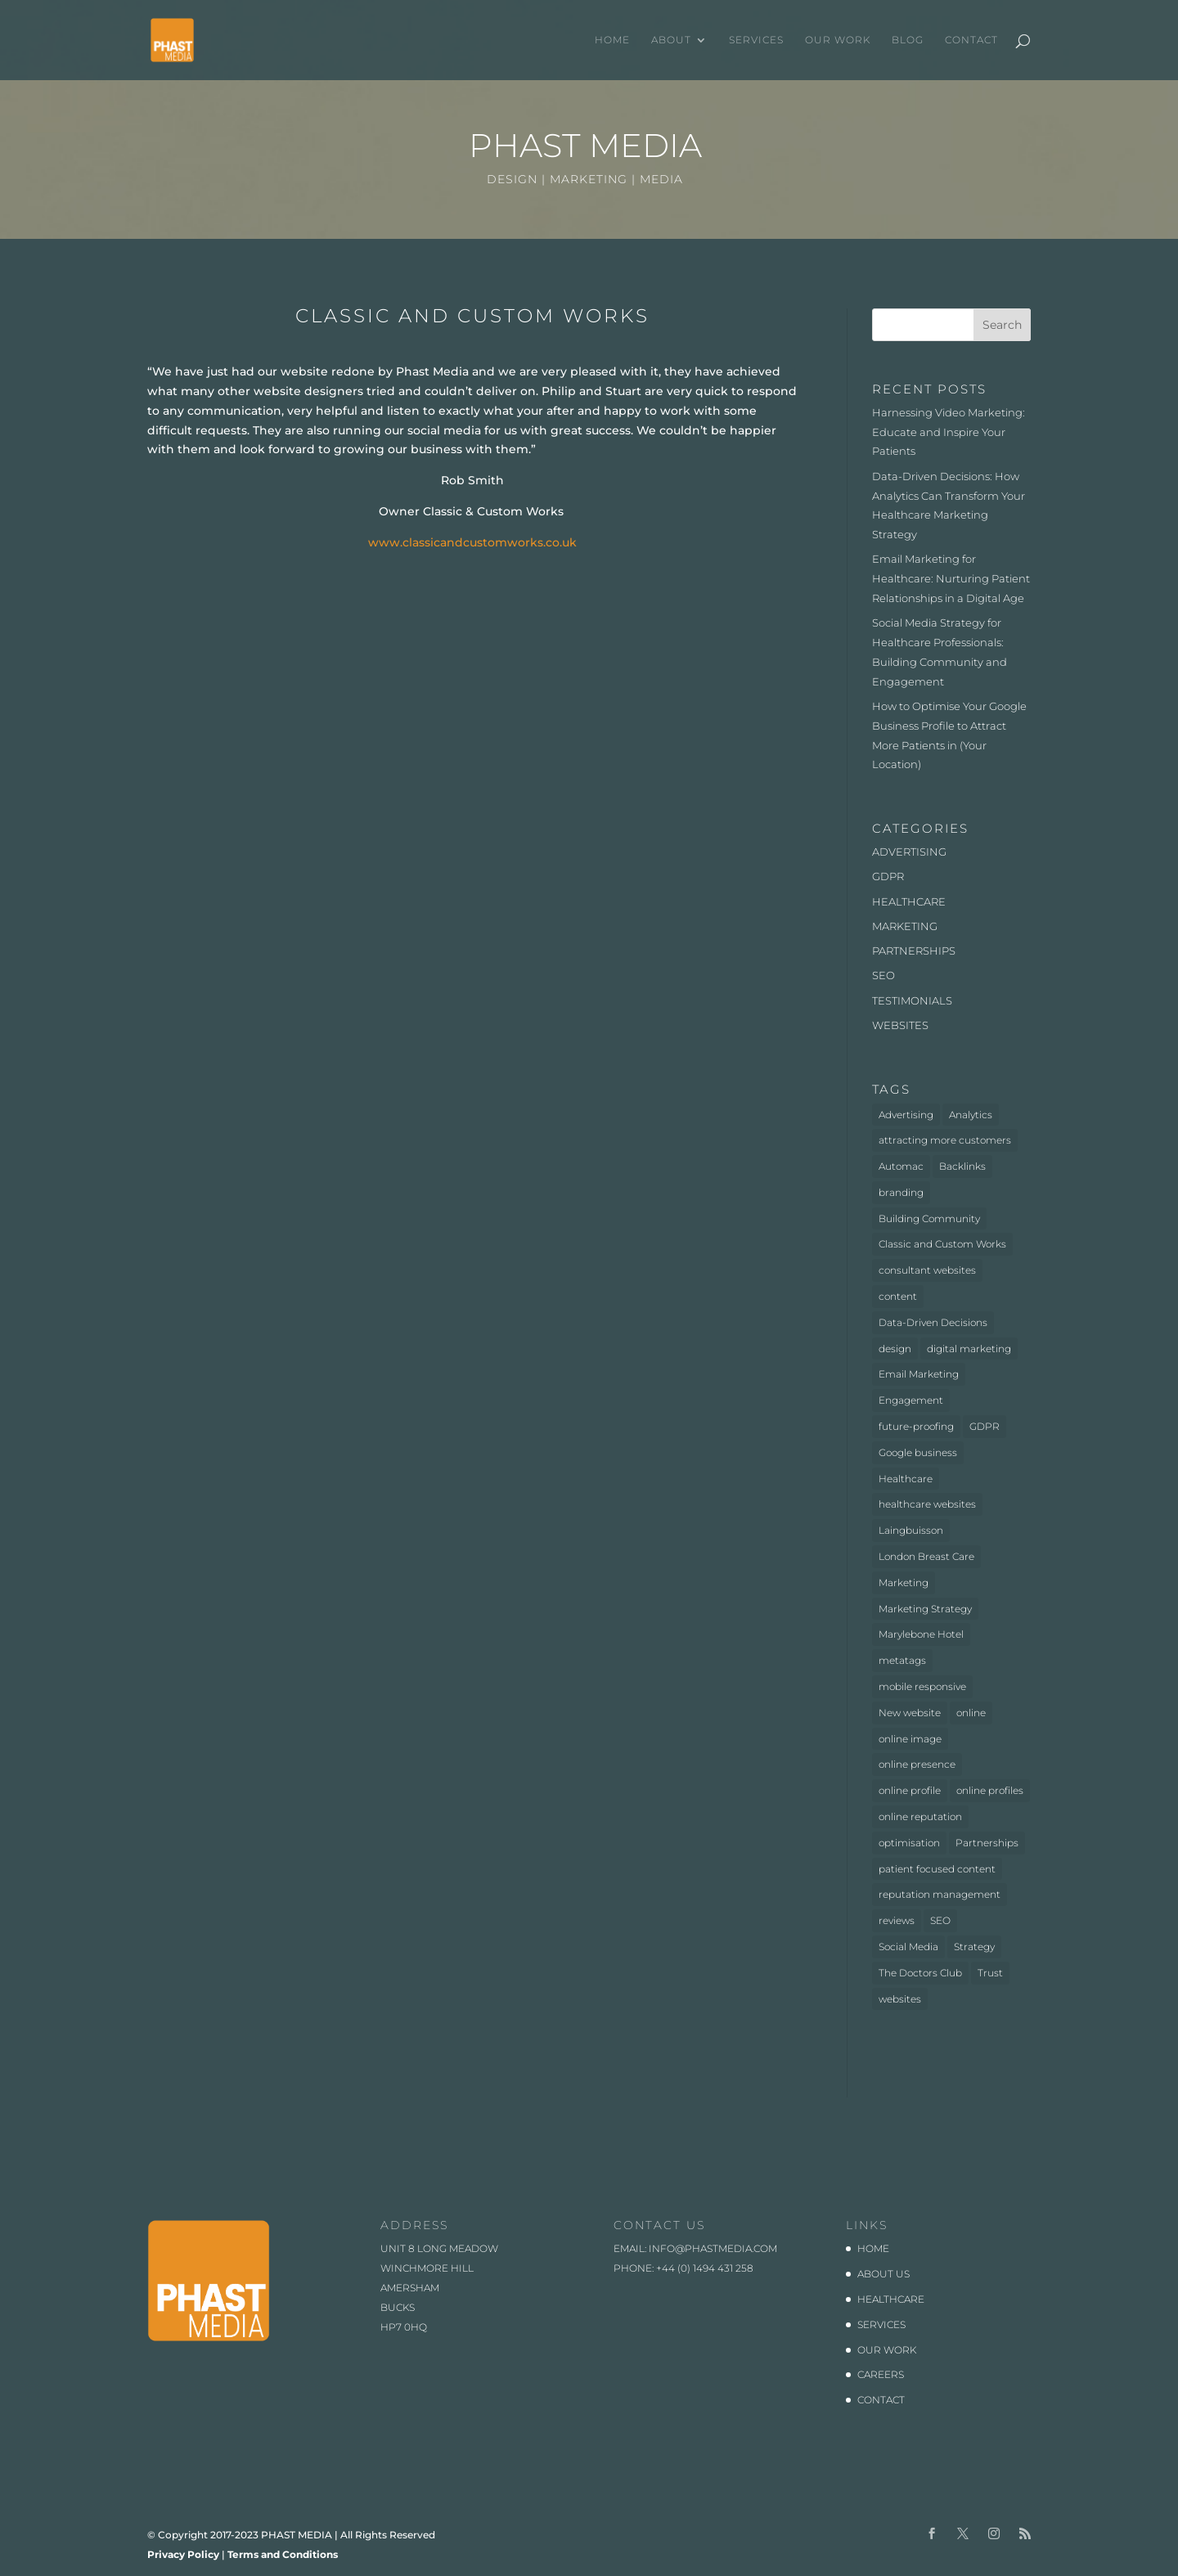 The image size is (1178, 2576). What do you see at coordinates (183, 2554) in the screenshot?
I see `Privacy Policy` at bounding box center [183, 2554].